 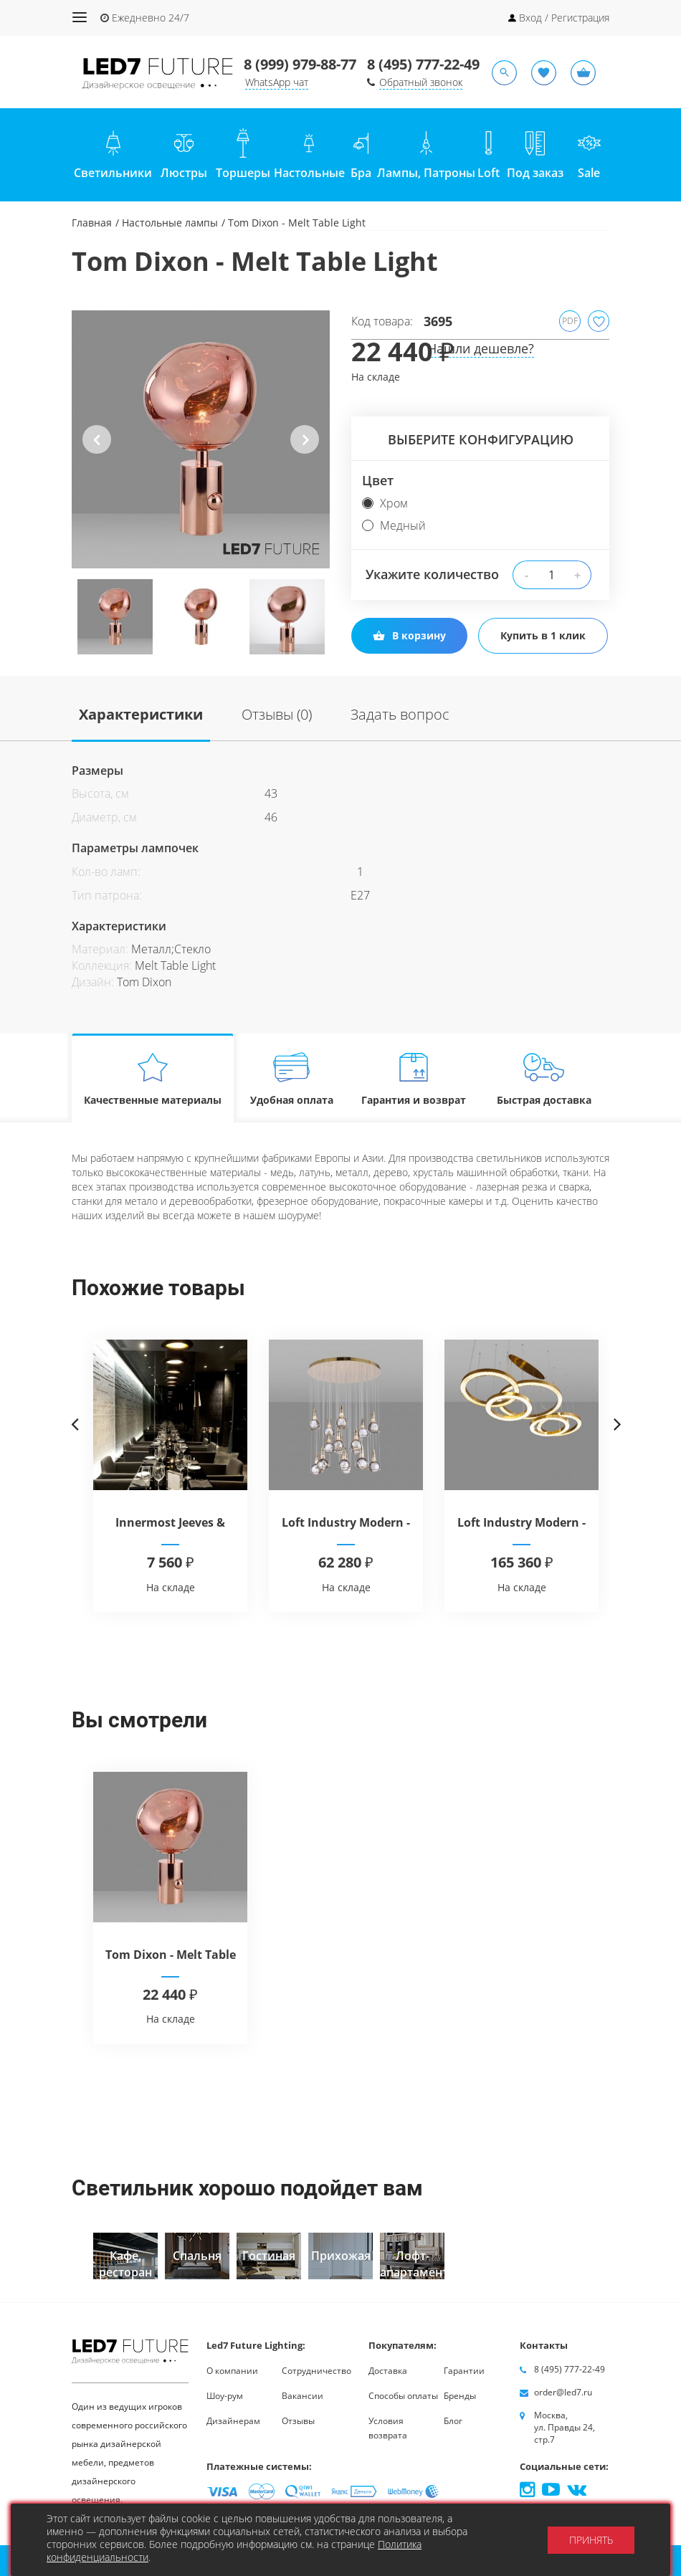 What do you see at coordinates (276, 82) in the screenshot?
I see `WhatsApp чат` at bounding box center [276, 82].